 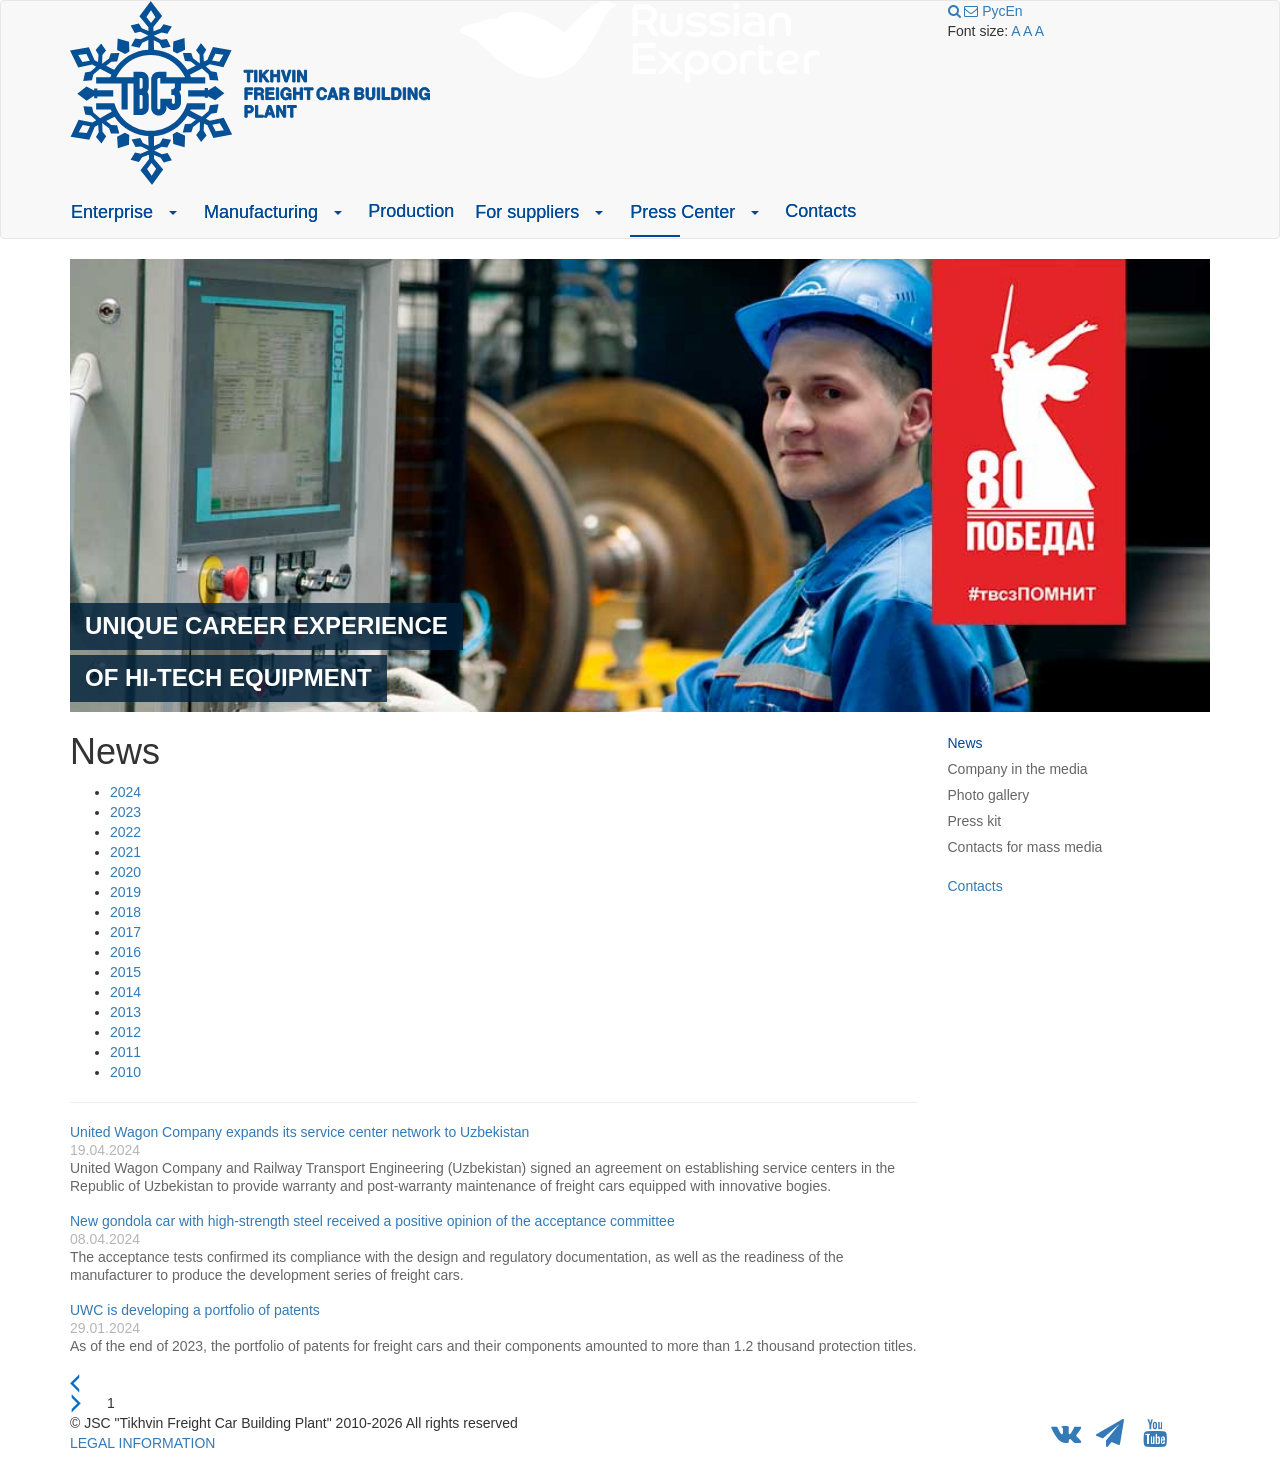 I want to click on 2015, so click(x=125, y=972).